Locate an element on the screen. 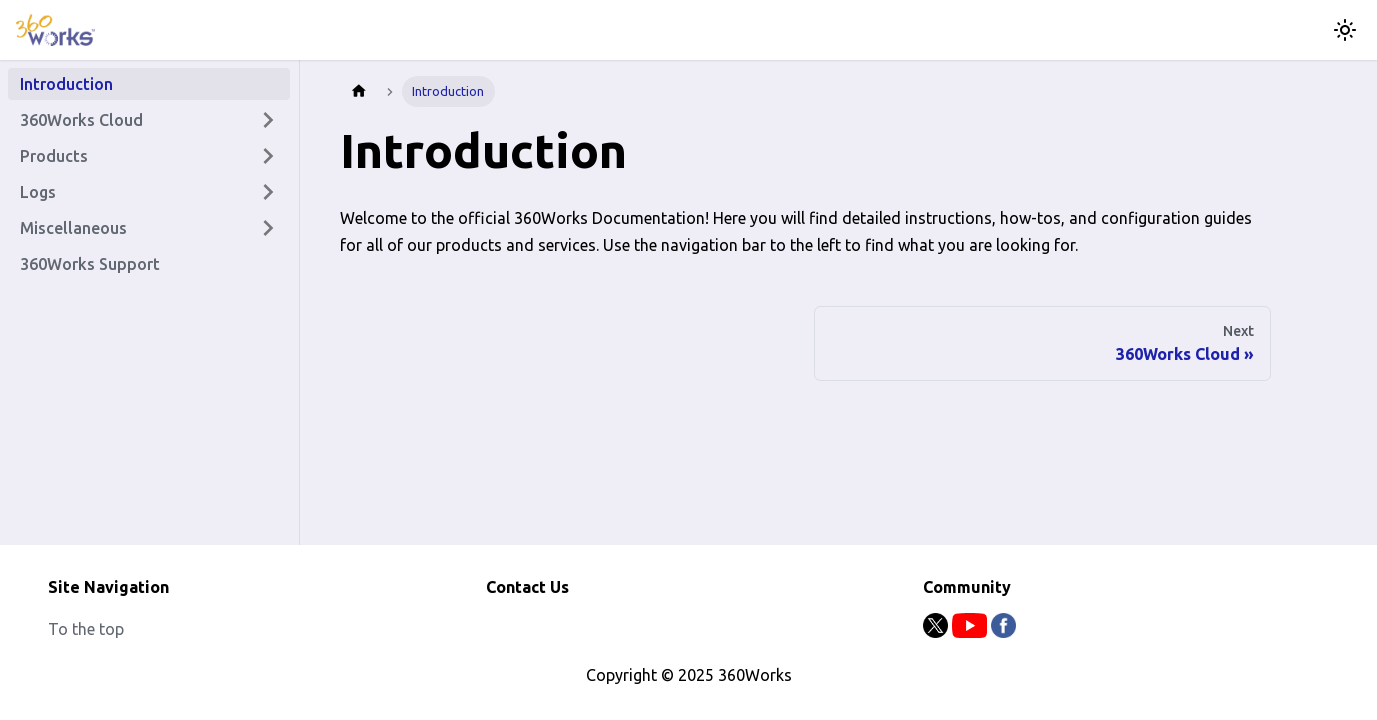 The image size is (1377, 720). [Expand sidebar category 'Miscellaneous'] is located at coordinates (268, 228).